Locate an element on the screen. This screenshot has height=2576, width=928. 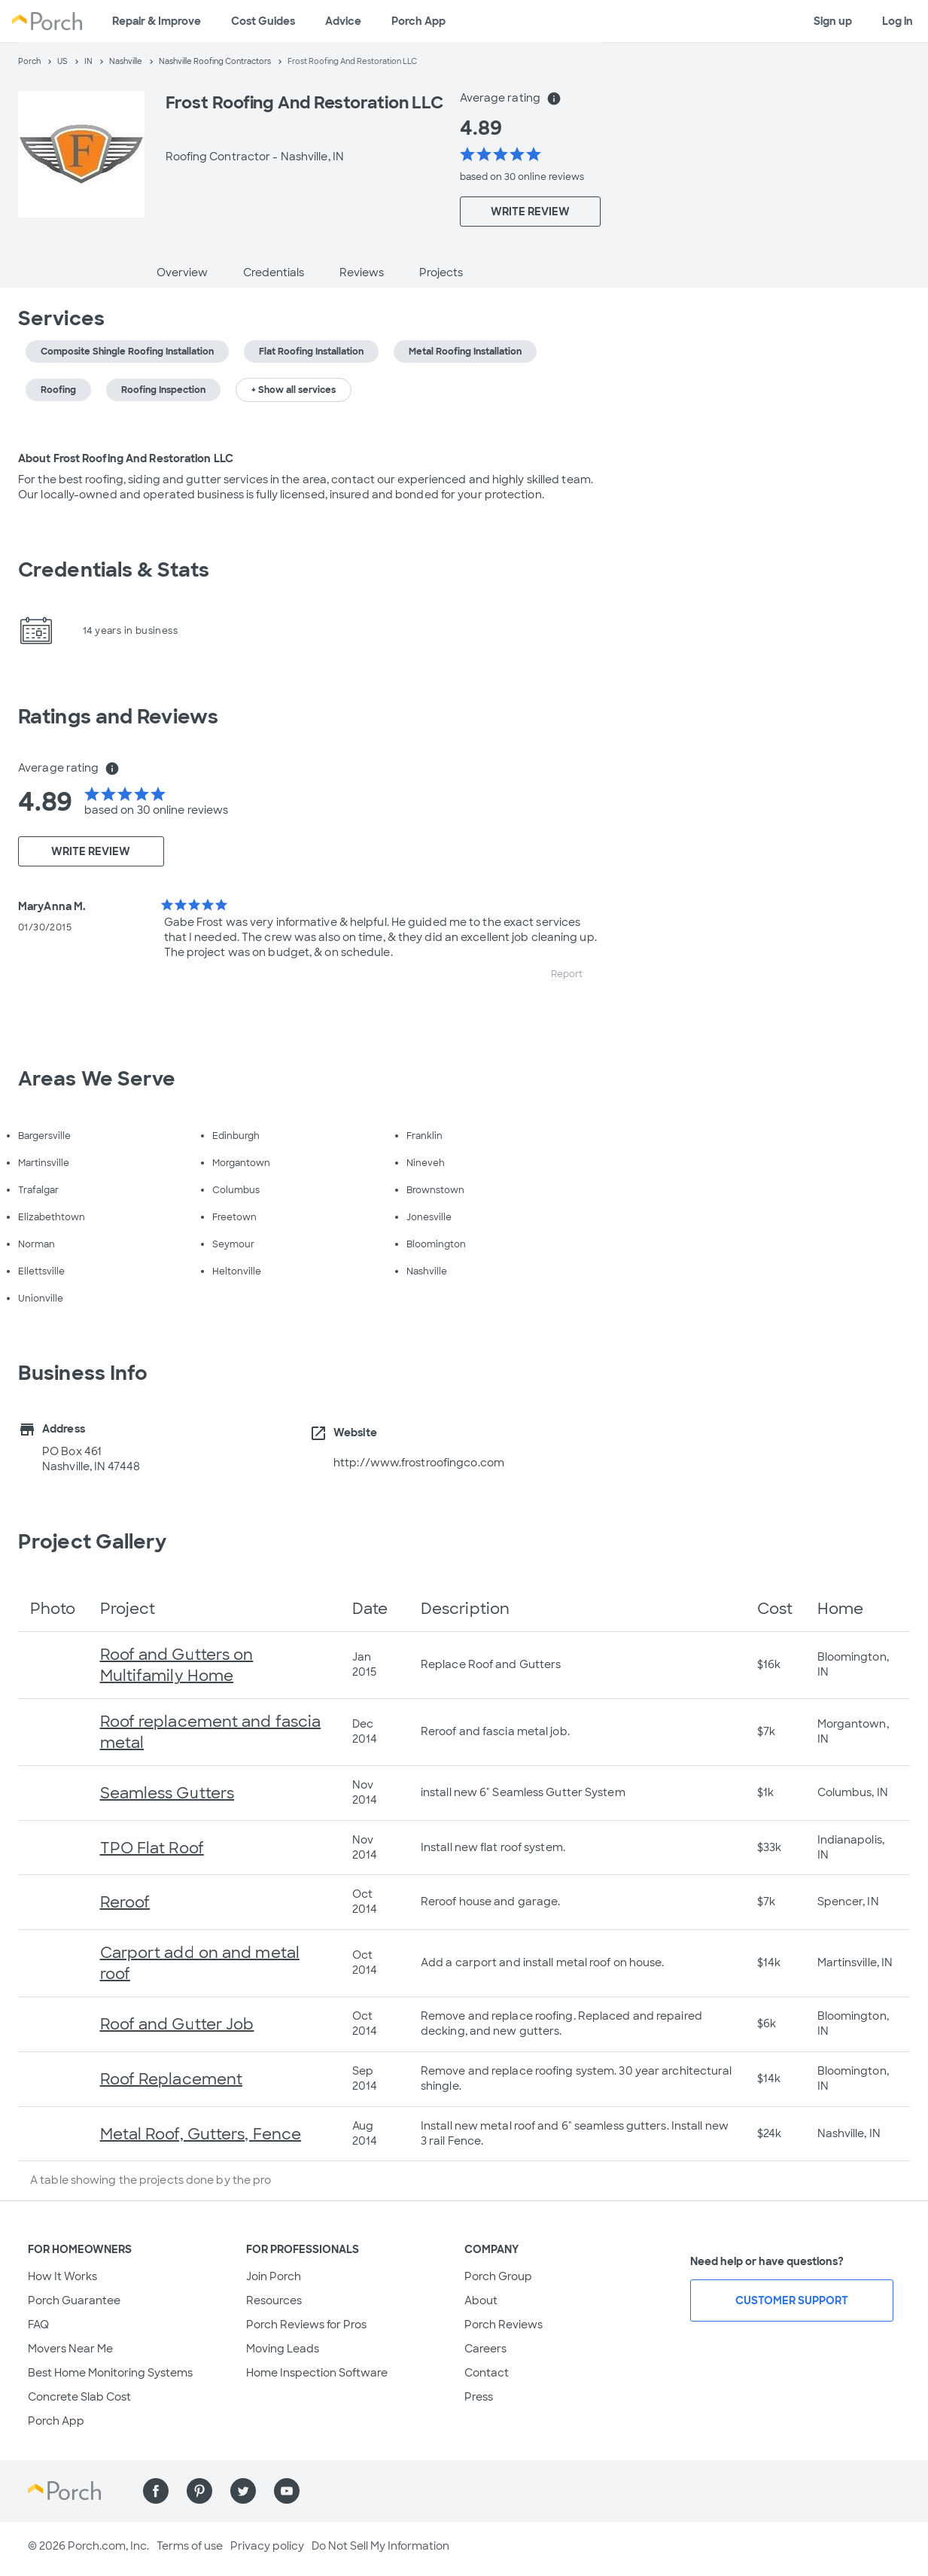
Terms of use is located at coordinates (190, 2546).